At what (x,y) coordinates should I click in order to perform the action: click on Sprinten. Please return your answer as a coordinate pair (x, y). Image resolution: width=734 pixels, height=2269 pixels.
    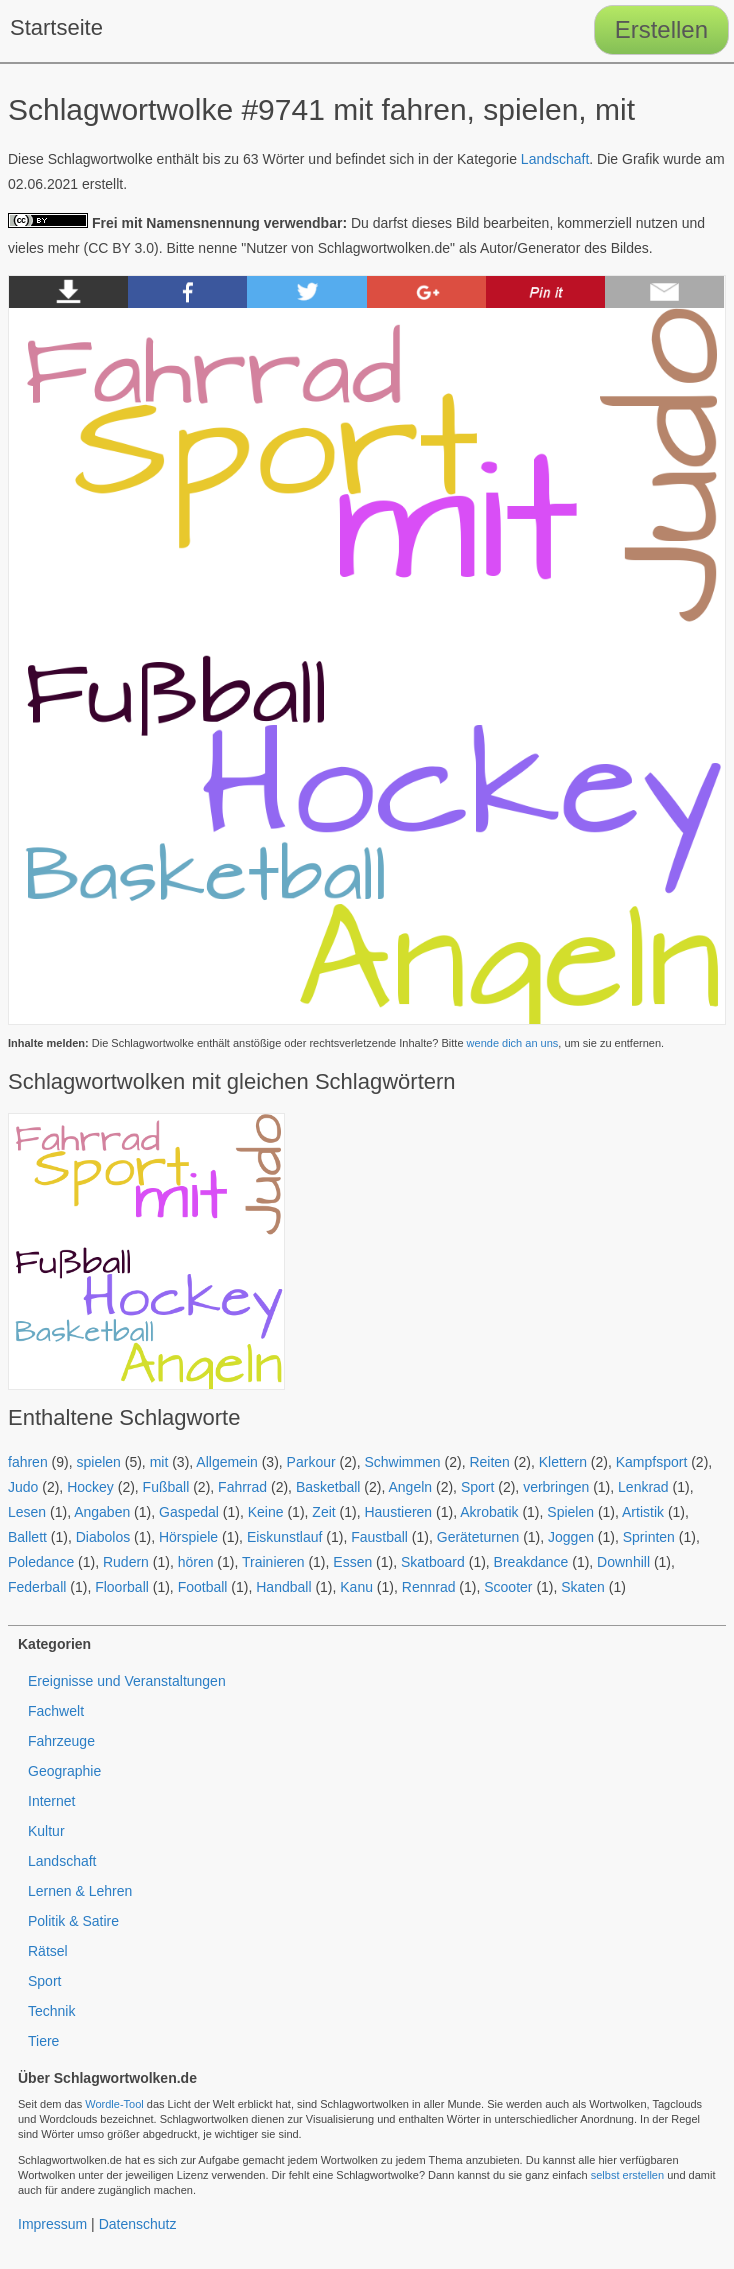
    Looking at the image, I should click on (649, 1537).